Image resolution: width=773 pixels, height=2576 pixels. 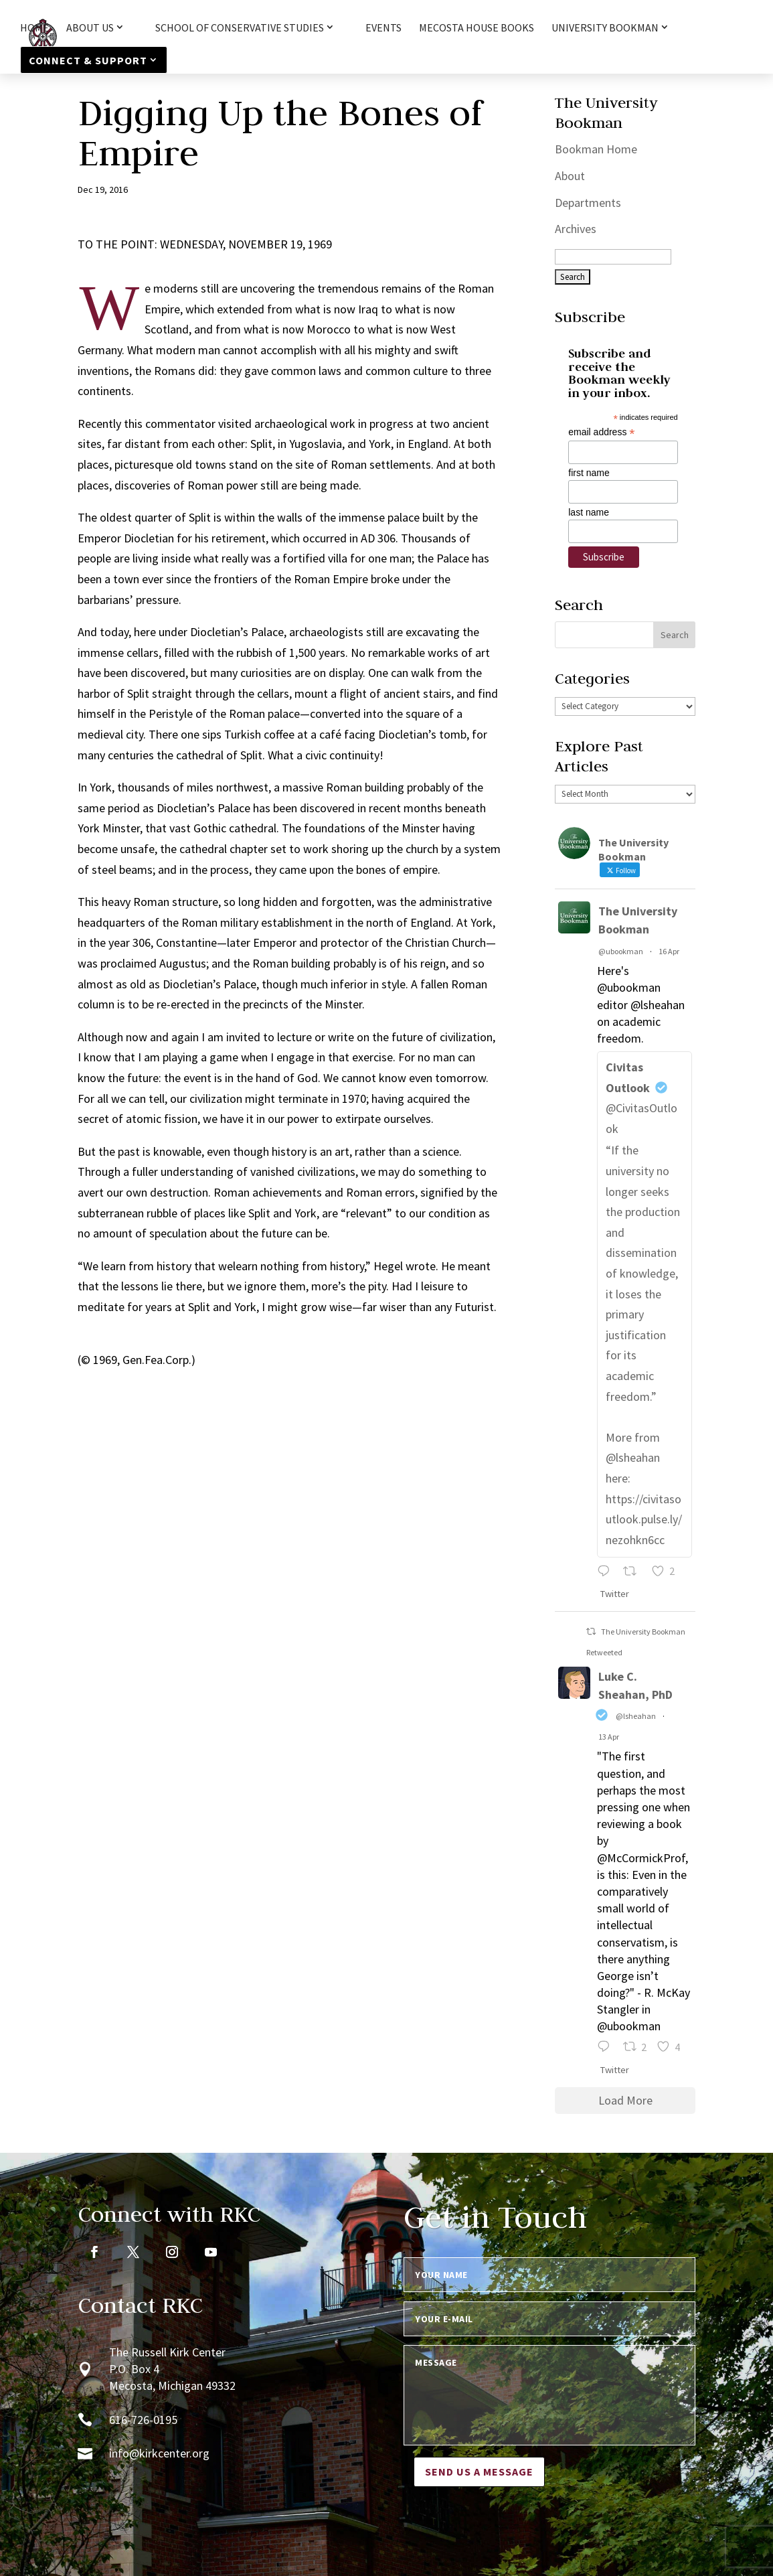 What do you see at coordinates (88, 60) in the screenshot?
I see `Connect & Support` at bounding box center [88, 60].